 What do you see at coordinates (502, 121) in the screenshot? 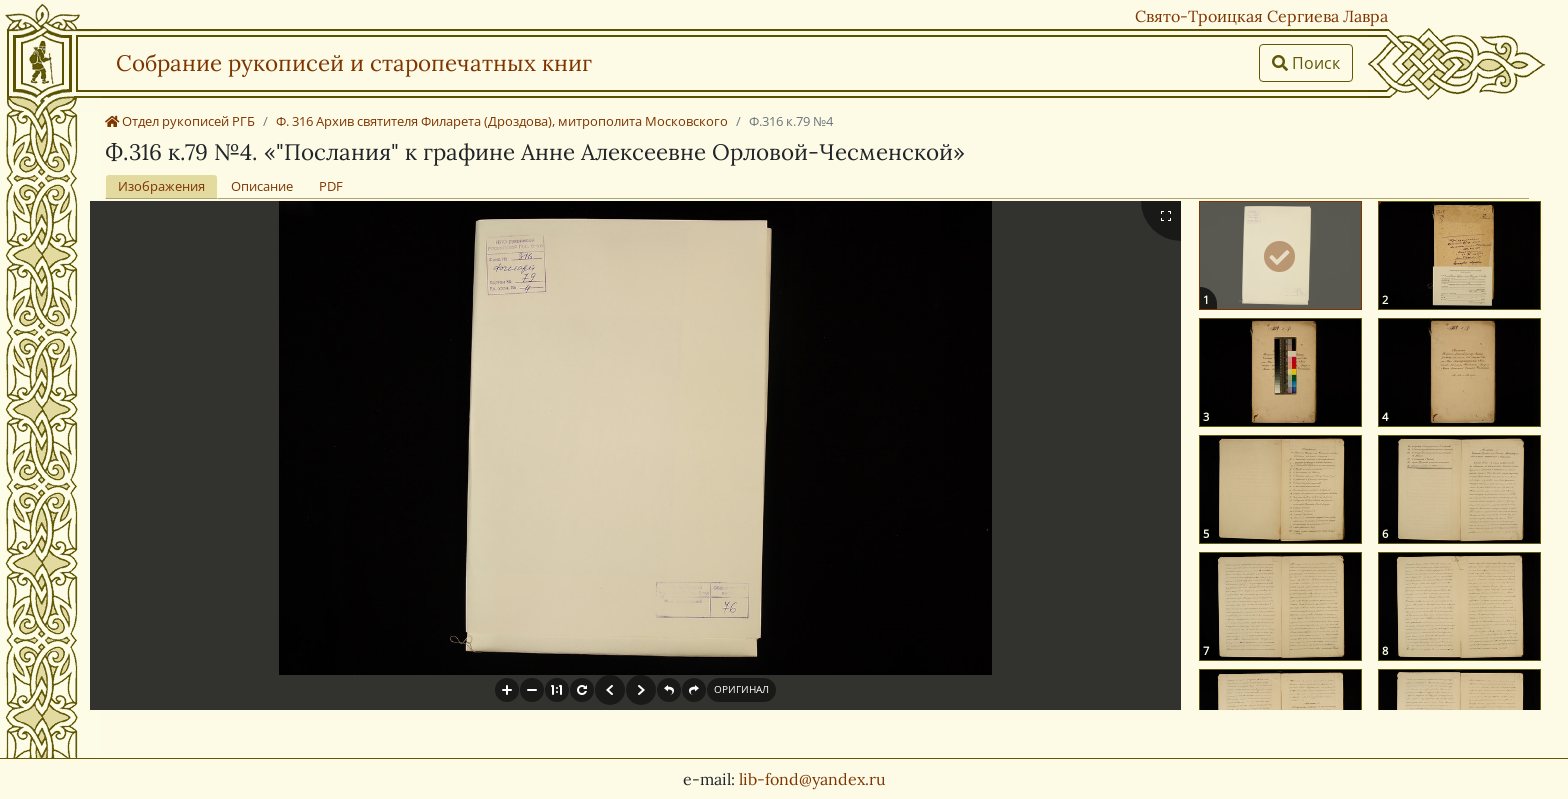
I see `Ф. 316 Архив святителя Филарета (Дроздова), митрополита Московского` at bounding box center [502, 121].